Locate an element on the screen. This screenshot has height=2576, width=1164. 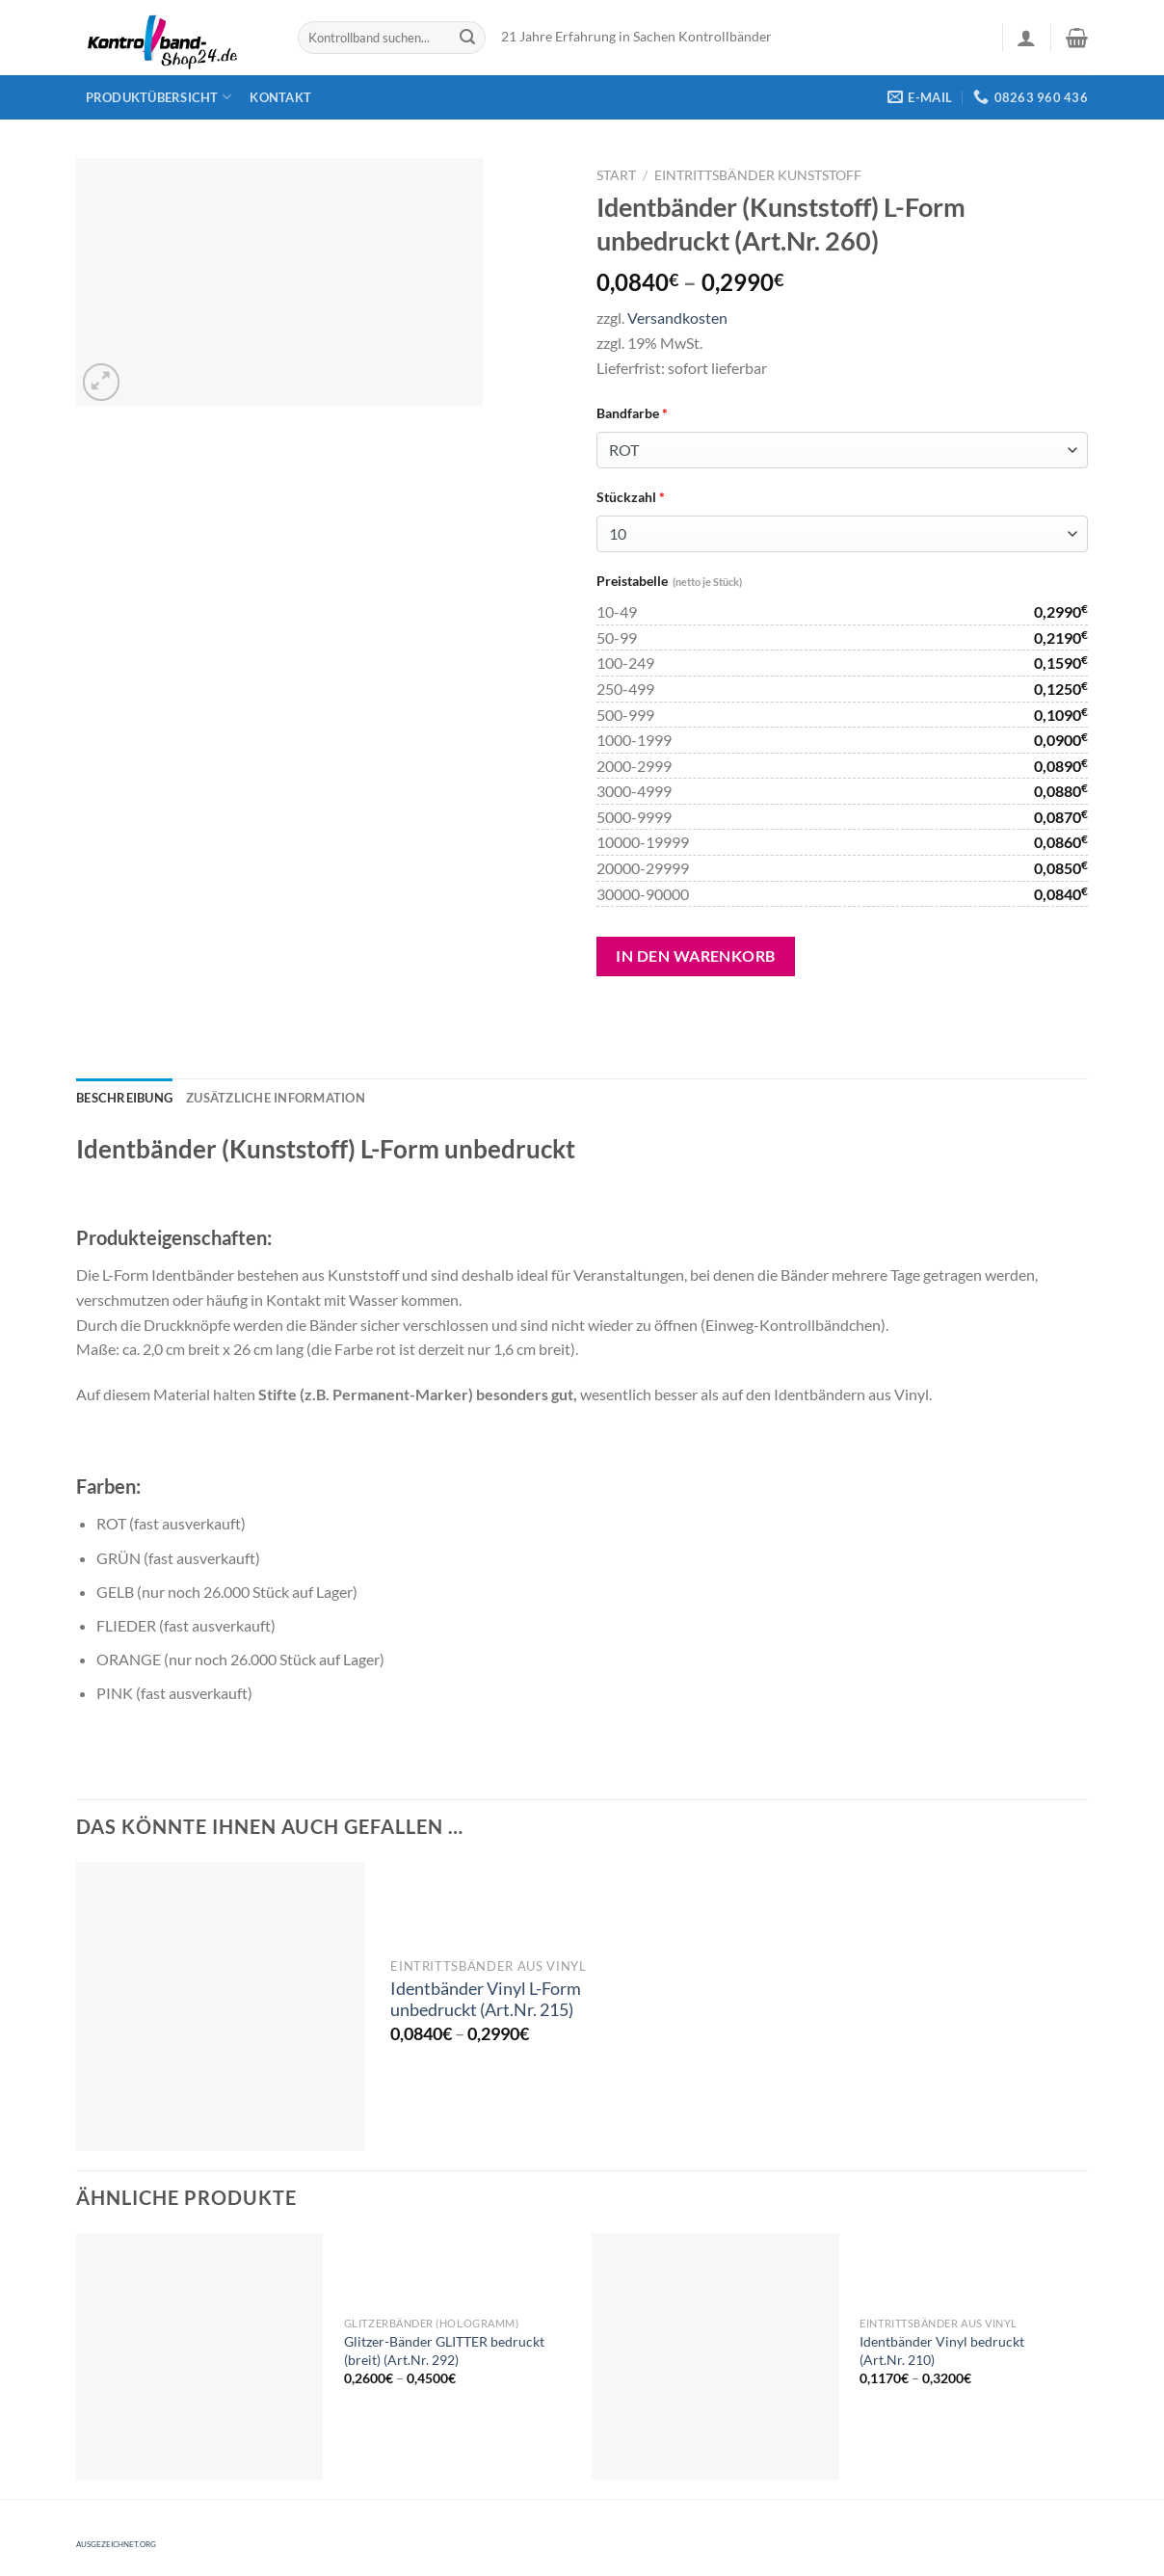
Identbänder Vinyl L-Form unbedruckt (Art.Nr. 215) is located at coordinates (485, 1999).